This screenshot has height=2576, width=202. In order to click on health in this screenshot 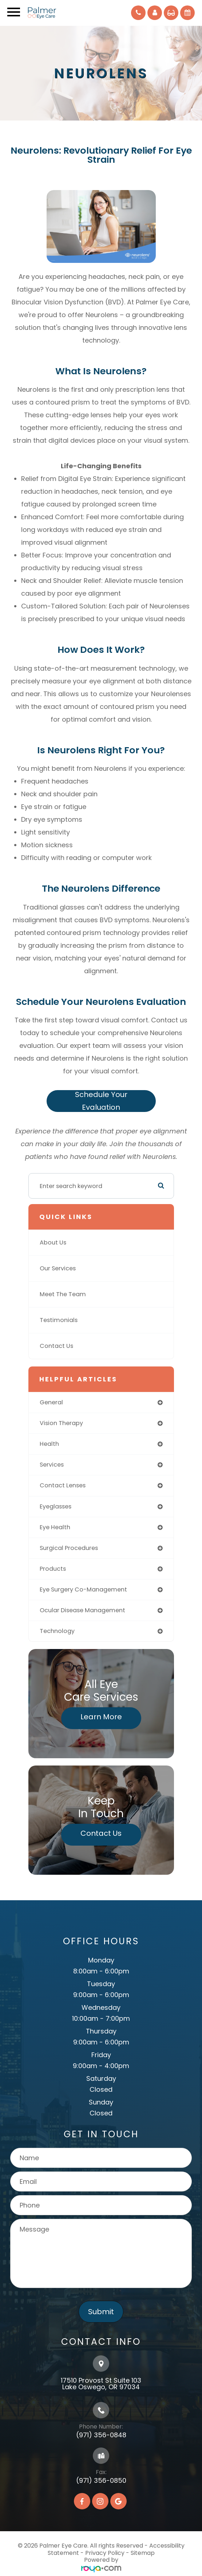, I will do `click(49, 1444)`.